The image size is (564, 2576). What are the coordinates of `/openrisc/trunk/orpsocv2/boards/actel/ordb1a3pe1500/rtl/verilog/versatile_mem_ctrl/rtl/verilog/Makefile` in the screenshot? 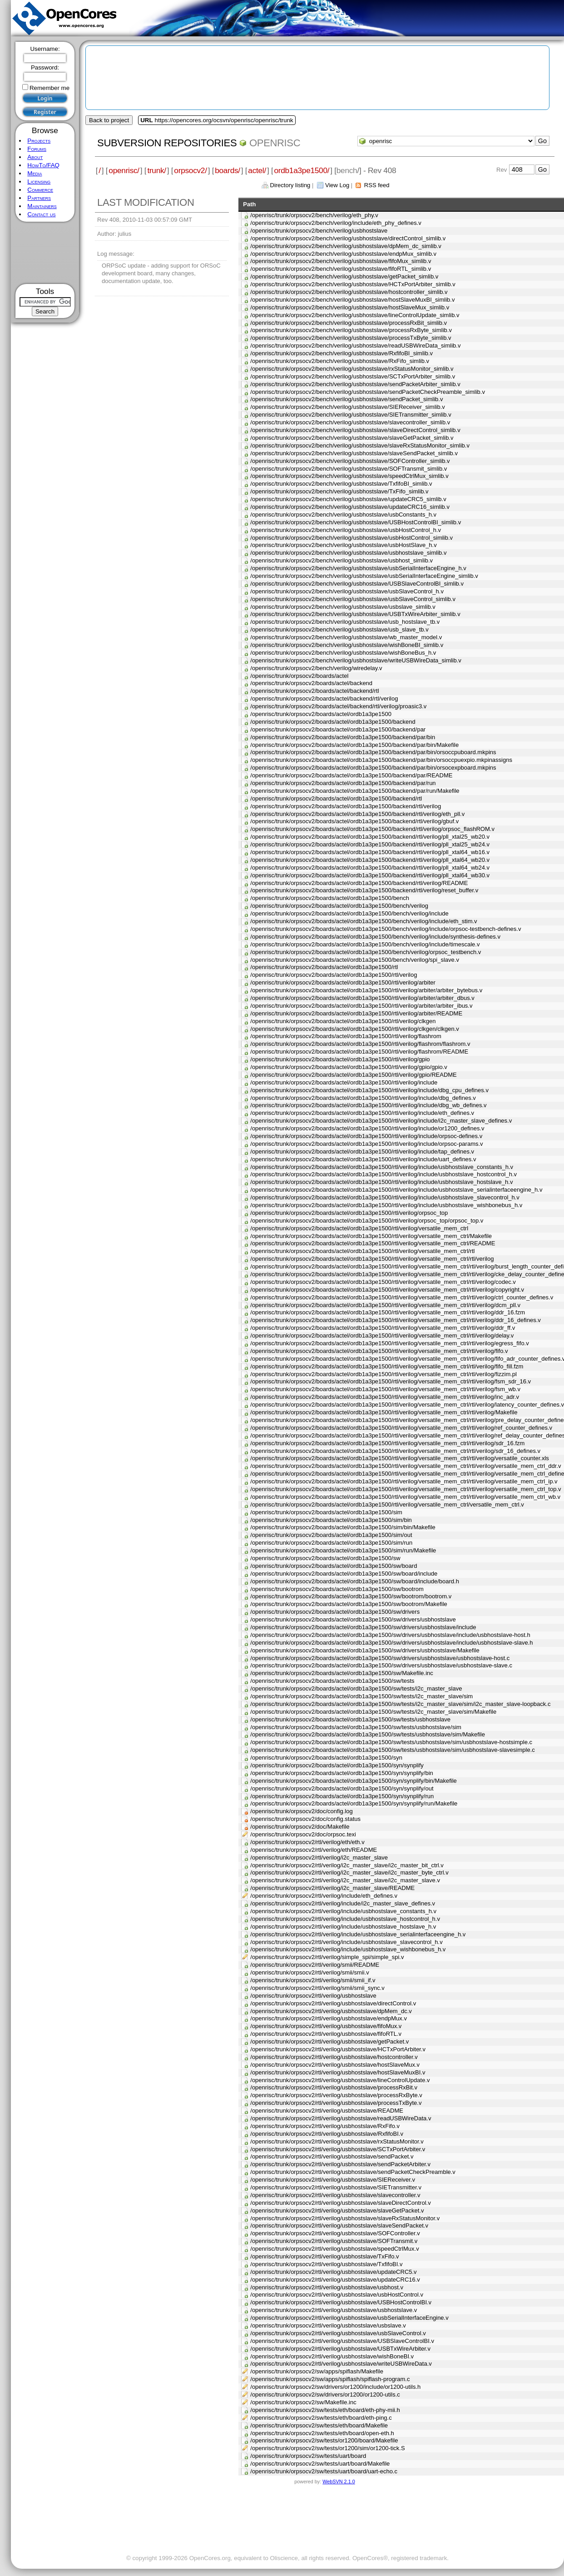 It's located at (383, 1412).